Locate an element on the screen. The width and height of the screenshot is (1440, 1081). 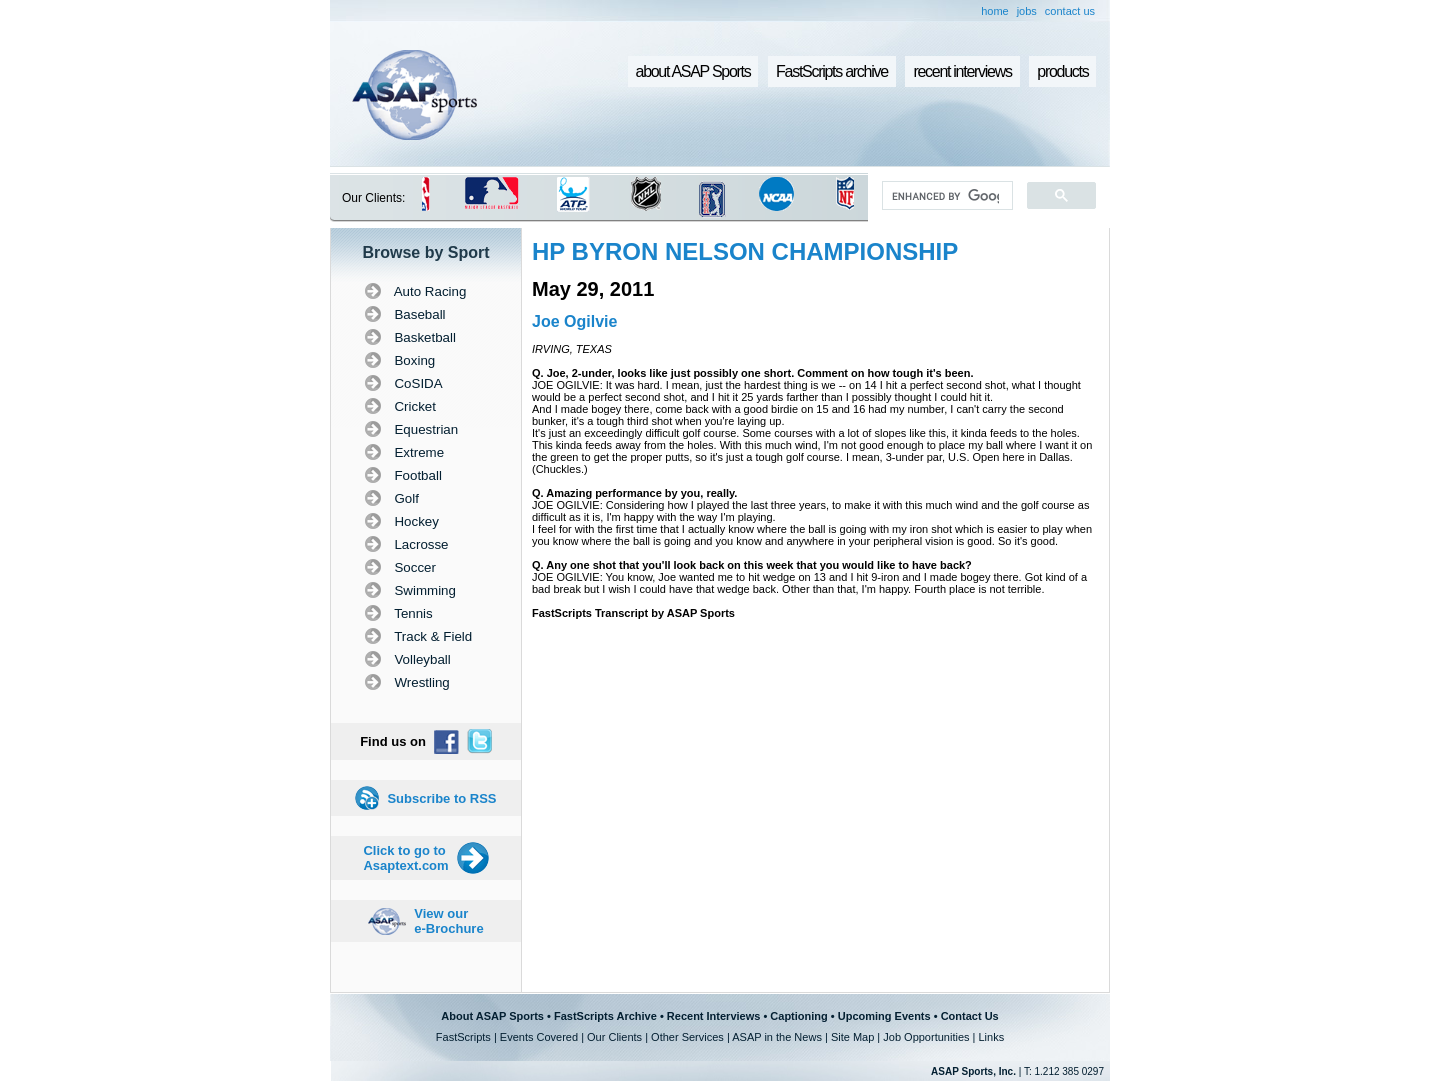
Captioning is located at coordinates (798, 1016).